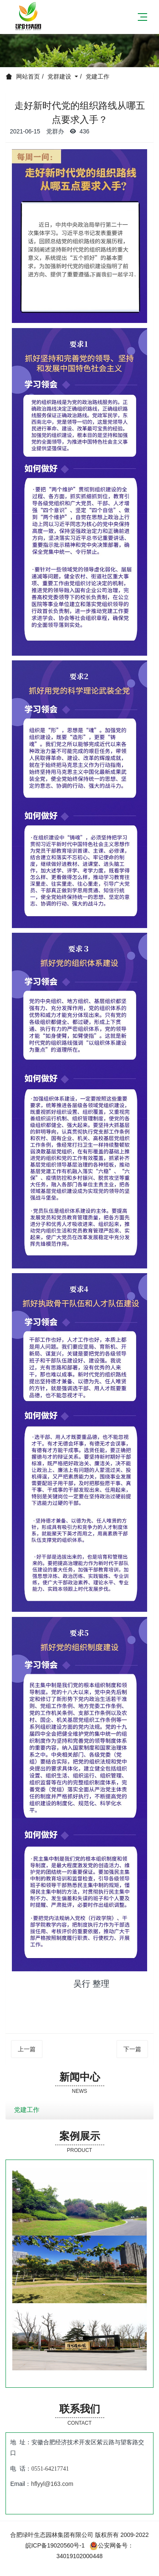 The image size is (159, 2576). Describe the element at coordinates (132, 2049) in the screenshot. I see `下一篇` at that location.